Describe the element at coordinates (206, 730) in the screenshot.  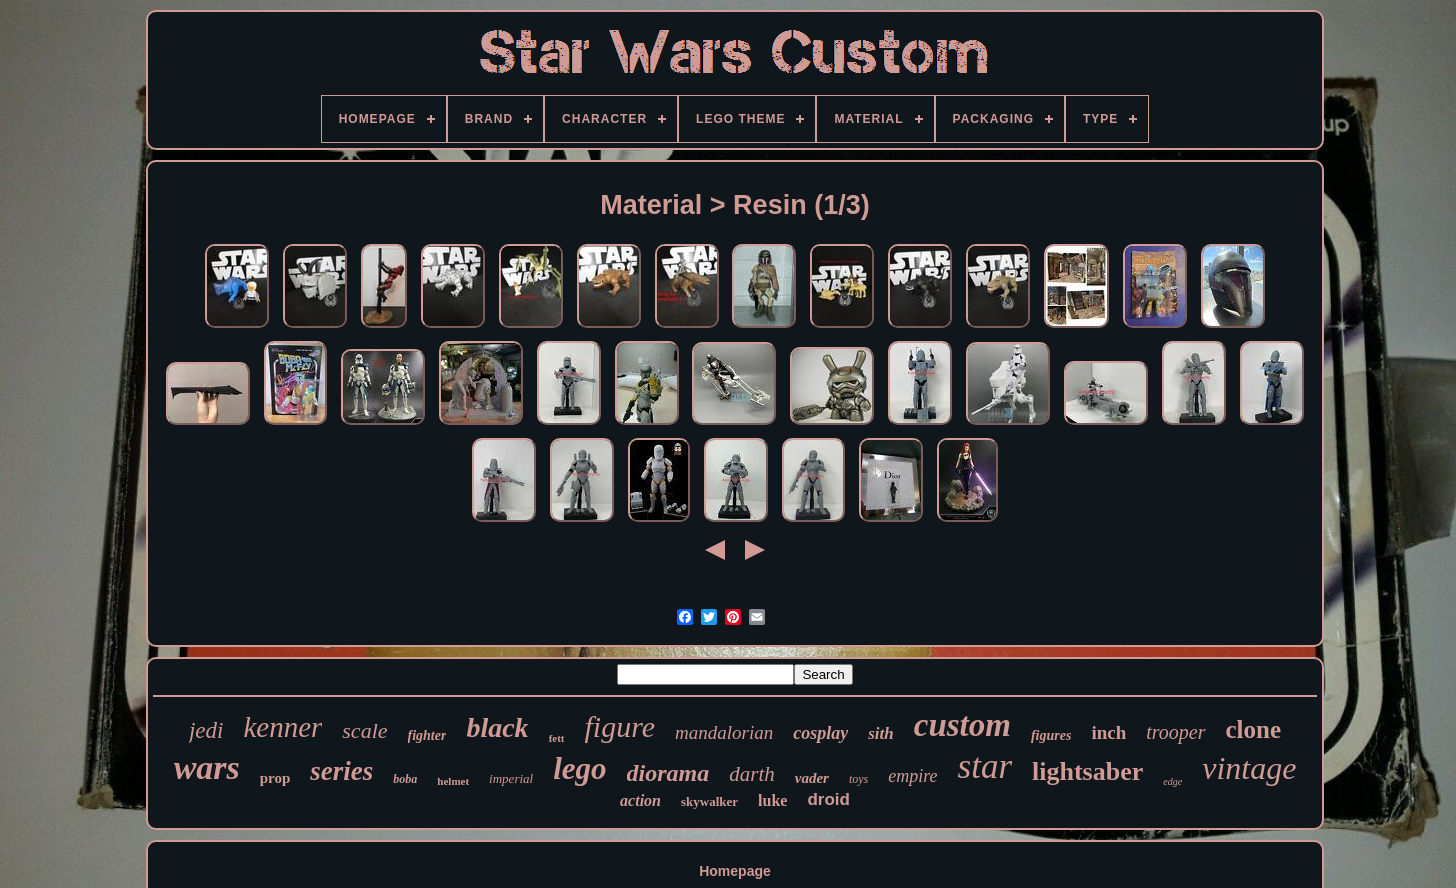
I see `jedi` at that location.